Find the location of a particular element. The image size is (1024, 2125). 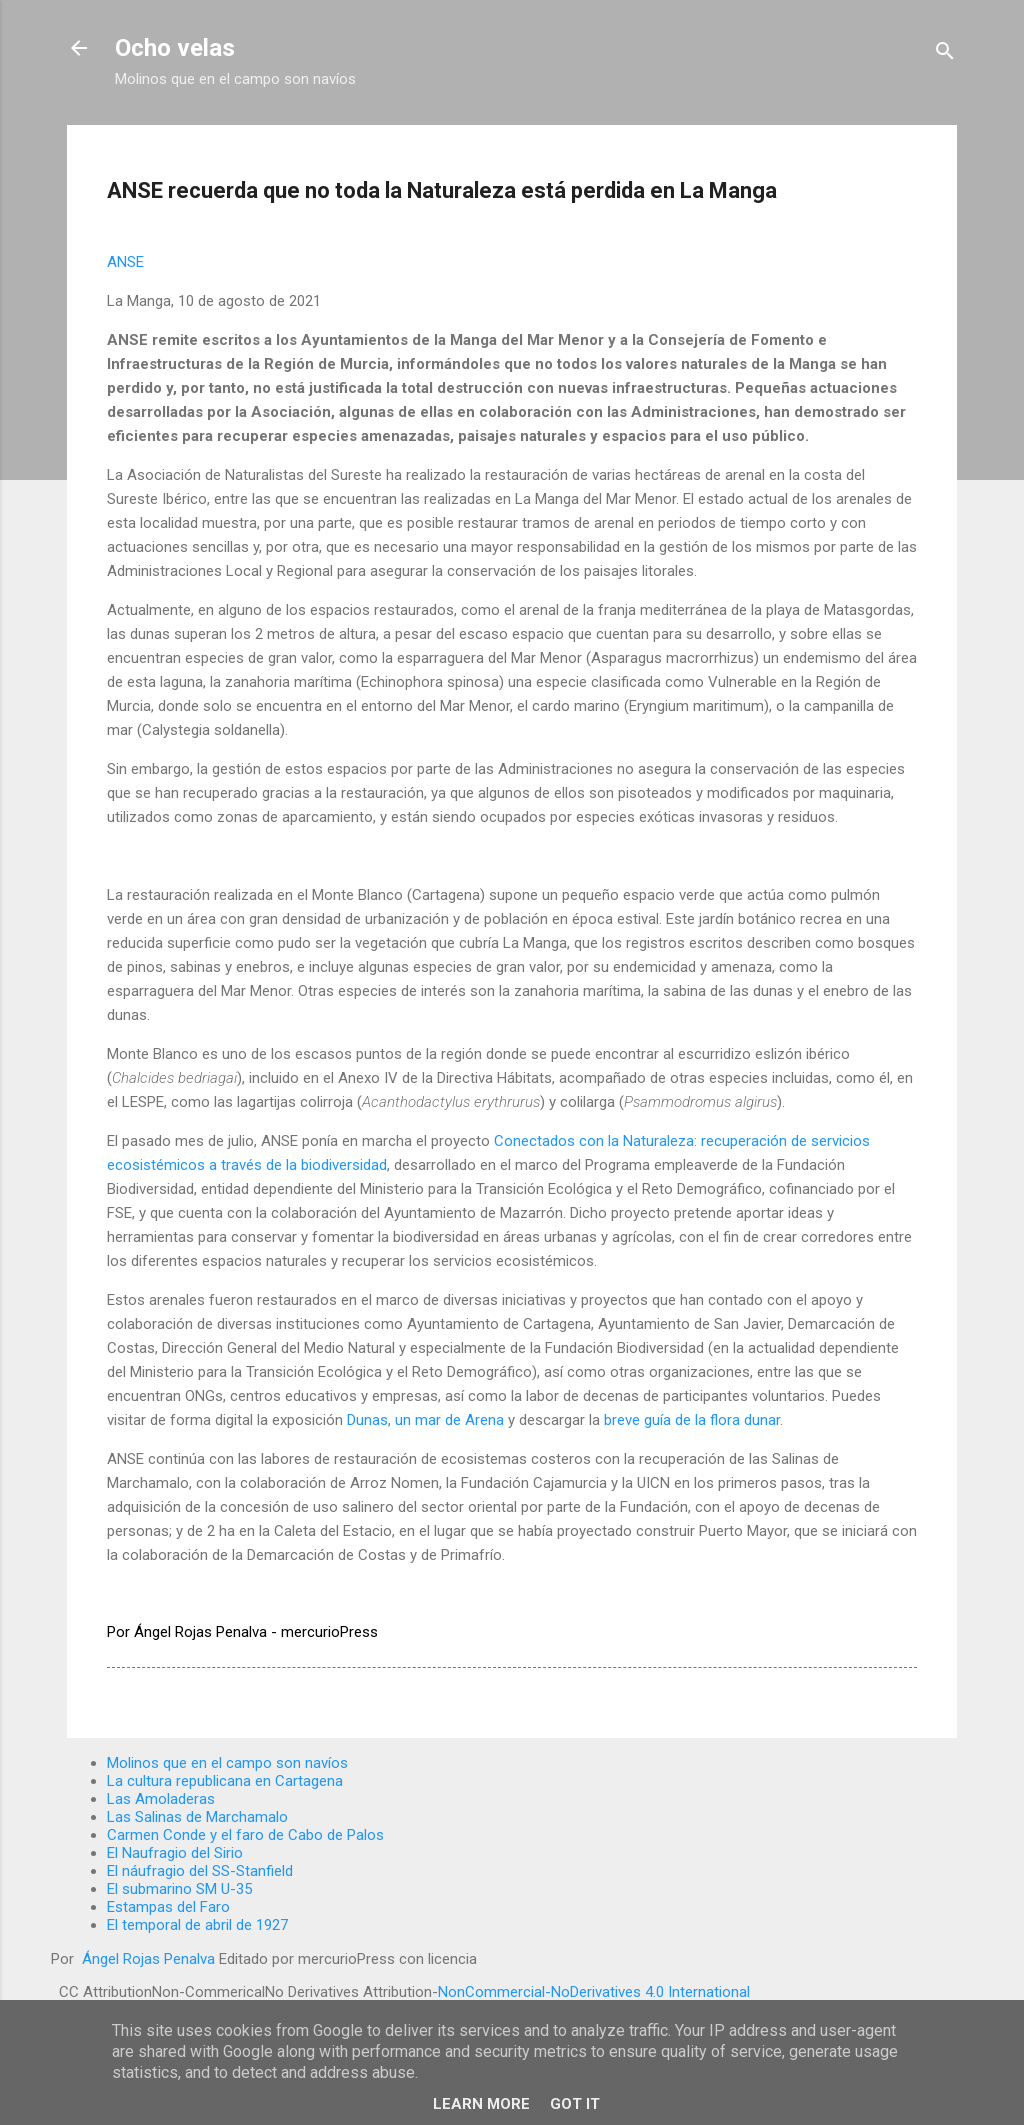

Ángel Rojas Penalva is located at coordinates (146, 1959).